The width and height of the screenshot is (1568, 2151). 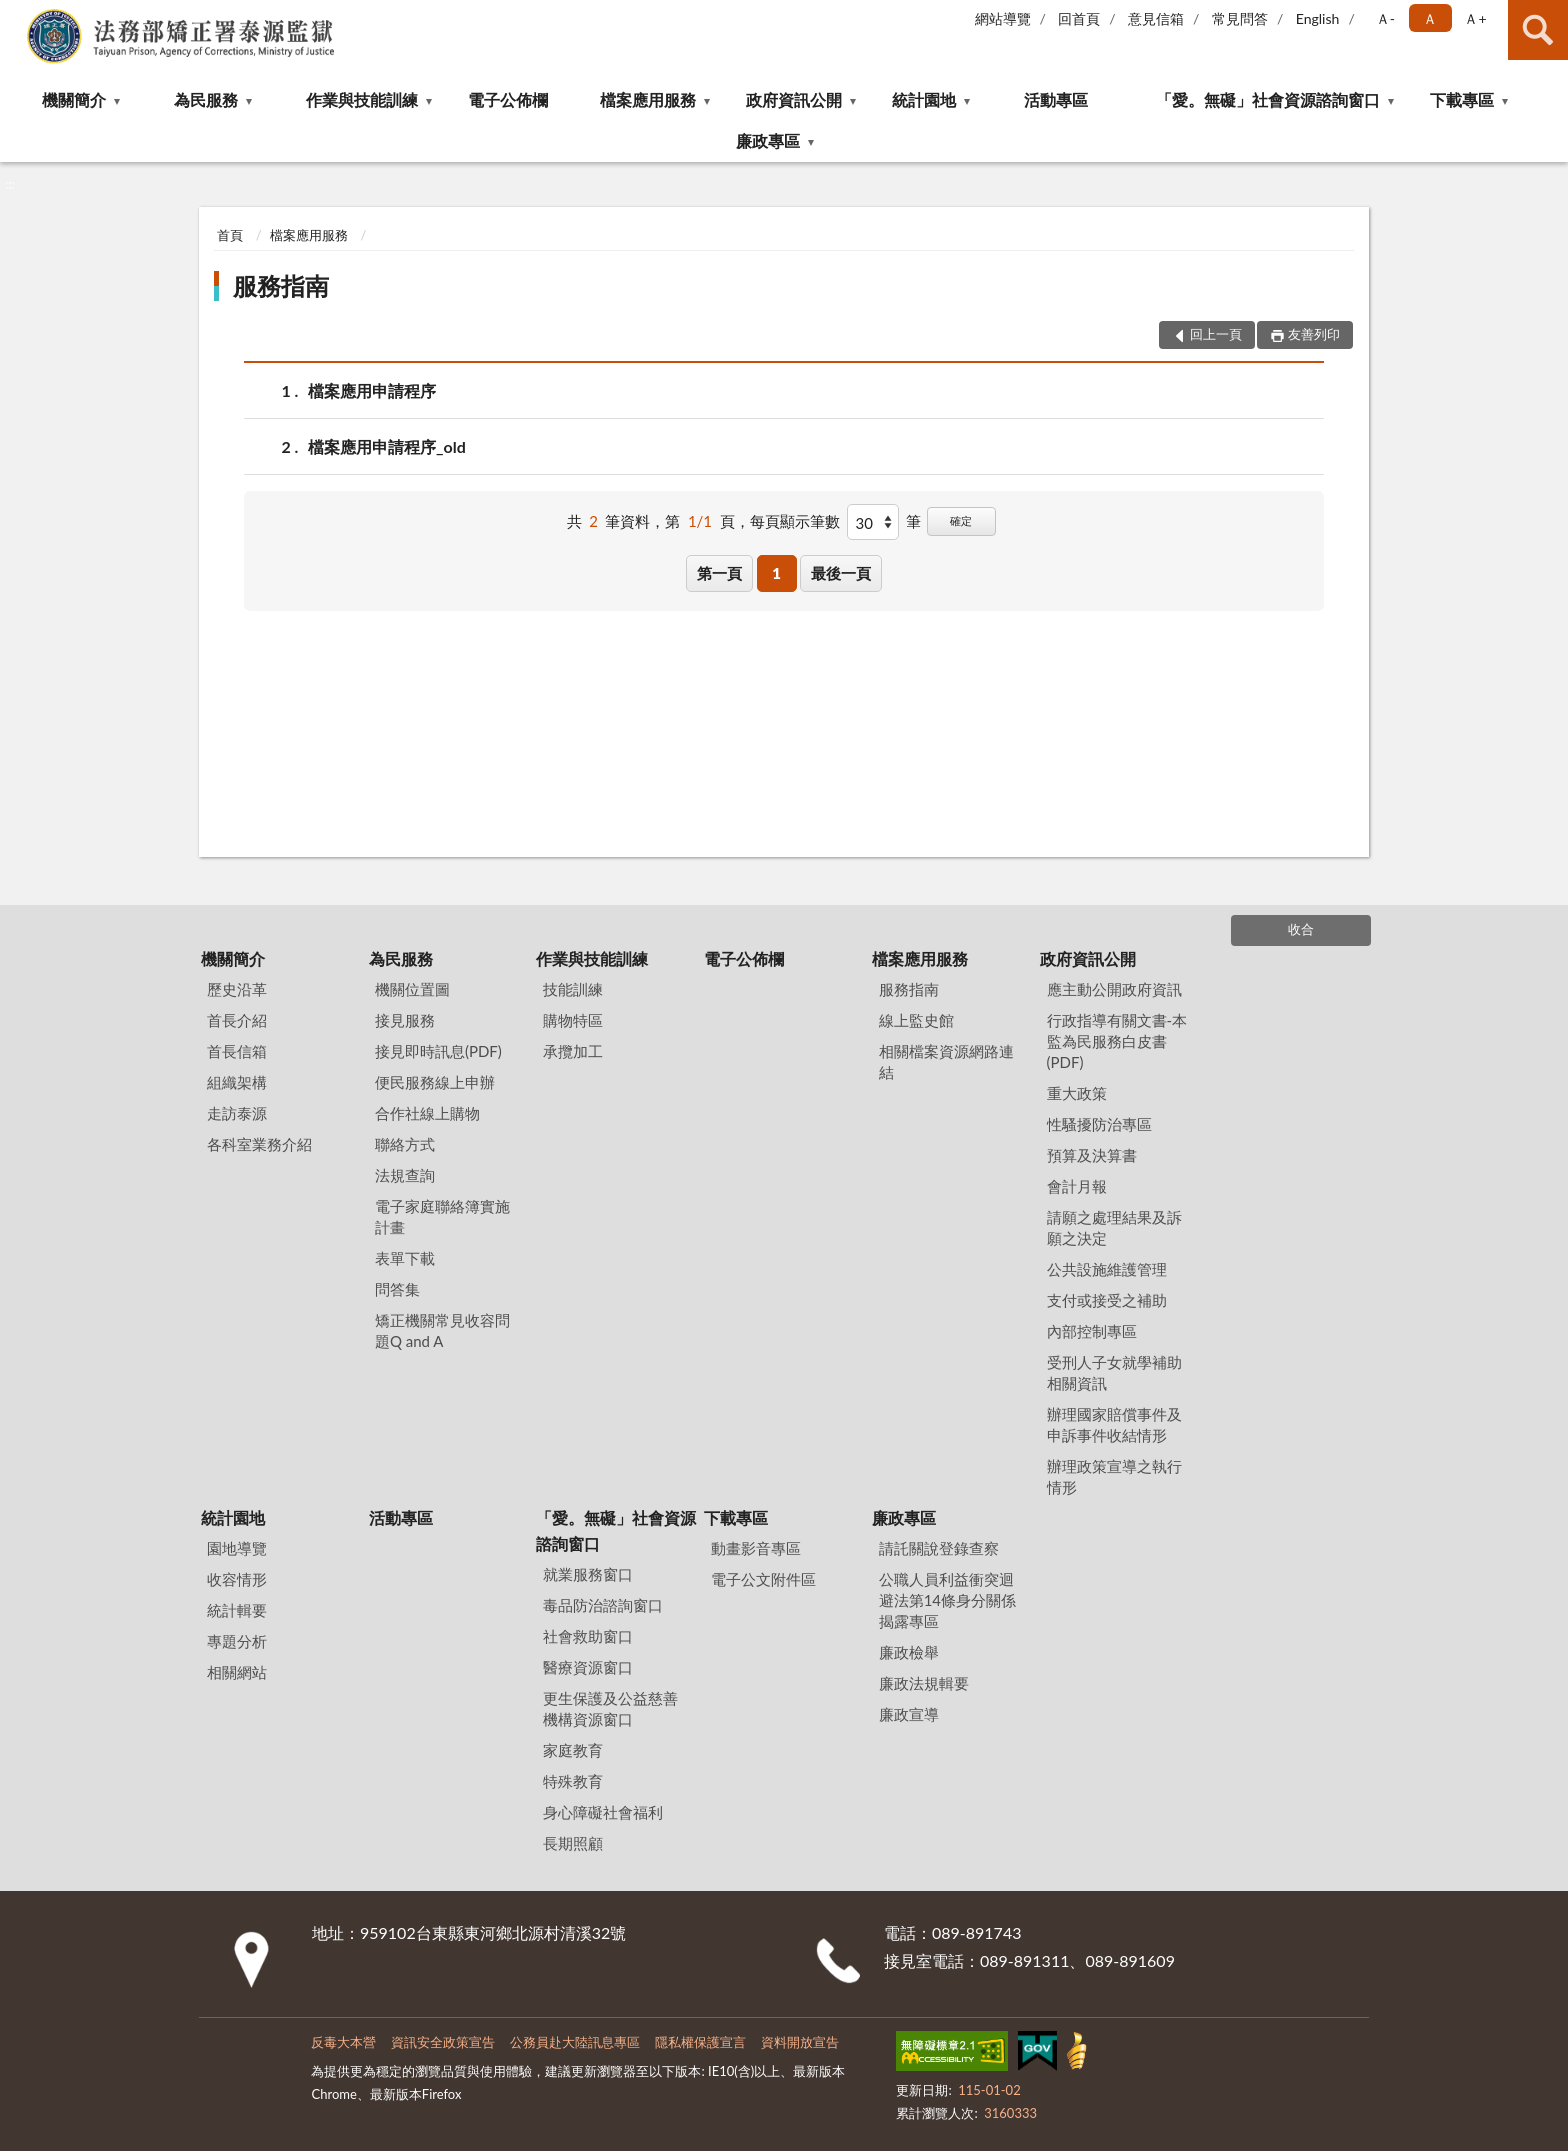 I want to click on 行政指導有關文書-本監為民服務白皮書(PDF), so click(x=1117, y=1041).